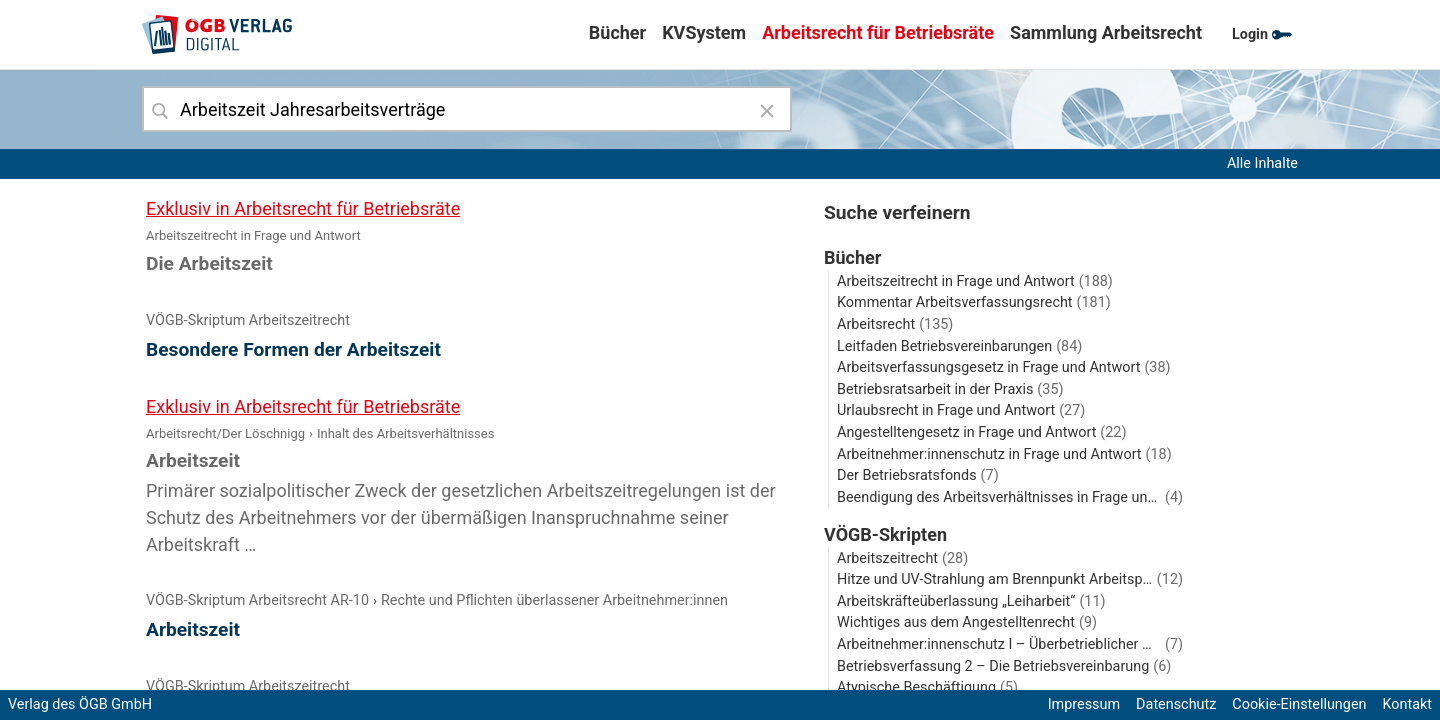 The image size is (1440, 720). I want to click on Exklusiv in Arbeitsrecht für Betriebsräte, so click(303, 208).